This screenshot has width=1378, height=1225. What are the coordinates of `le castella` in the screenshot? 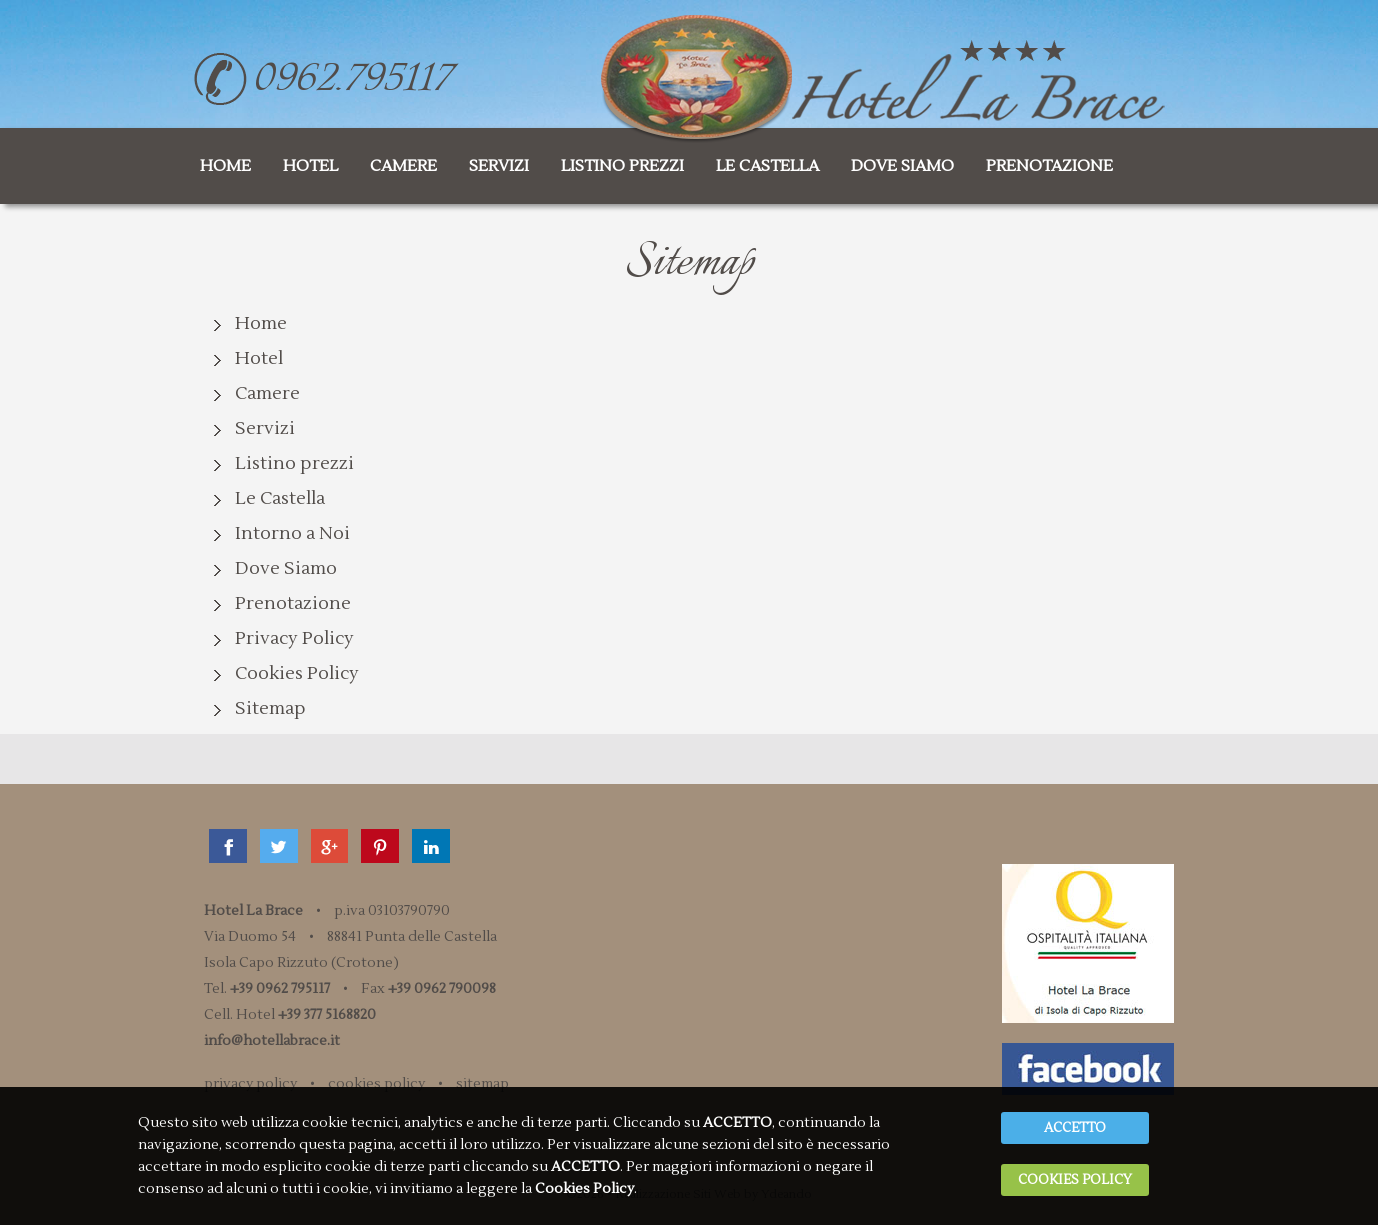 It's located at (767, 166).